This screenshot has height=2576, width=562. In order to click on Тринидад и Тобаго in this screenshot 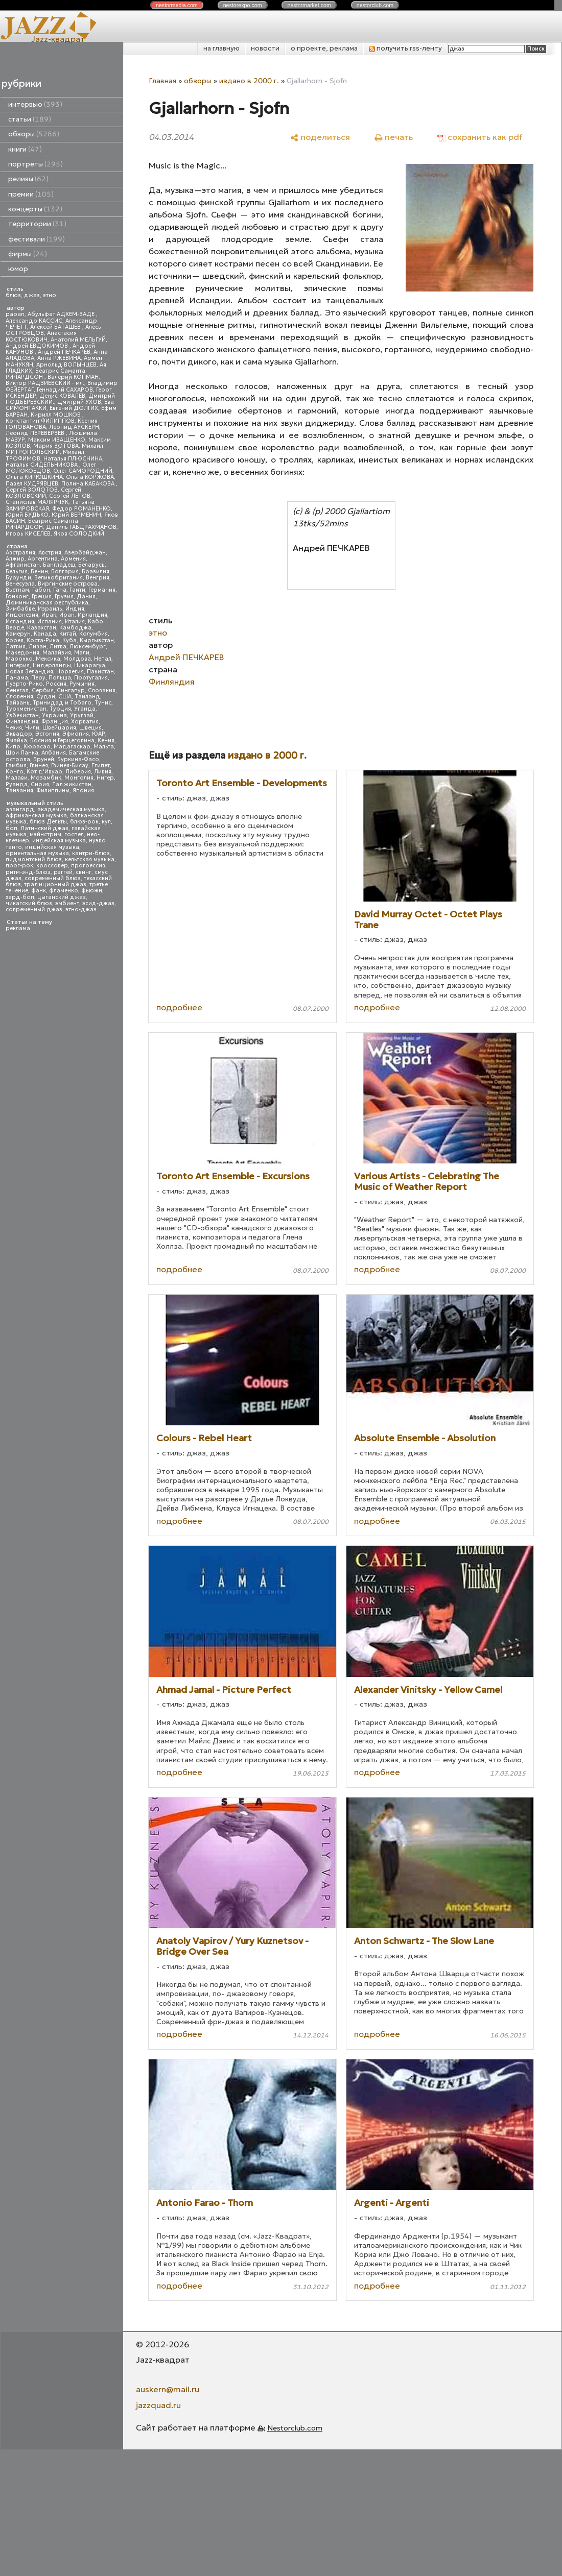, I will do `click(62, 702)`.